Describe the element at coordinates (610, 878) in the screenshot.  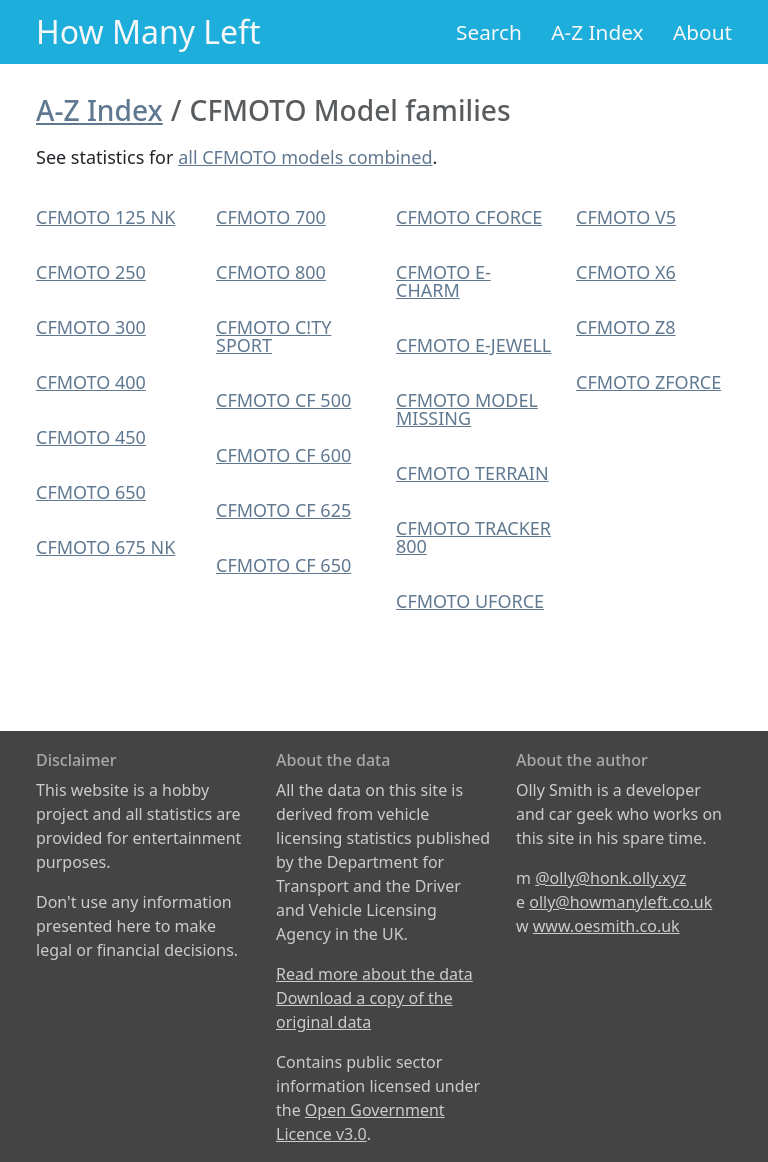
I see `@olly@honk.olly.xyz` at that location.